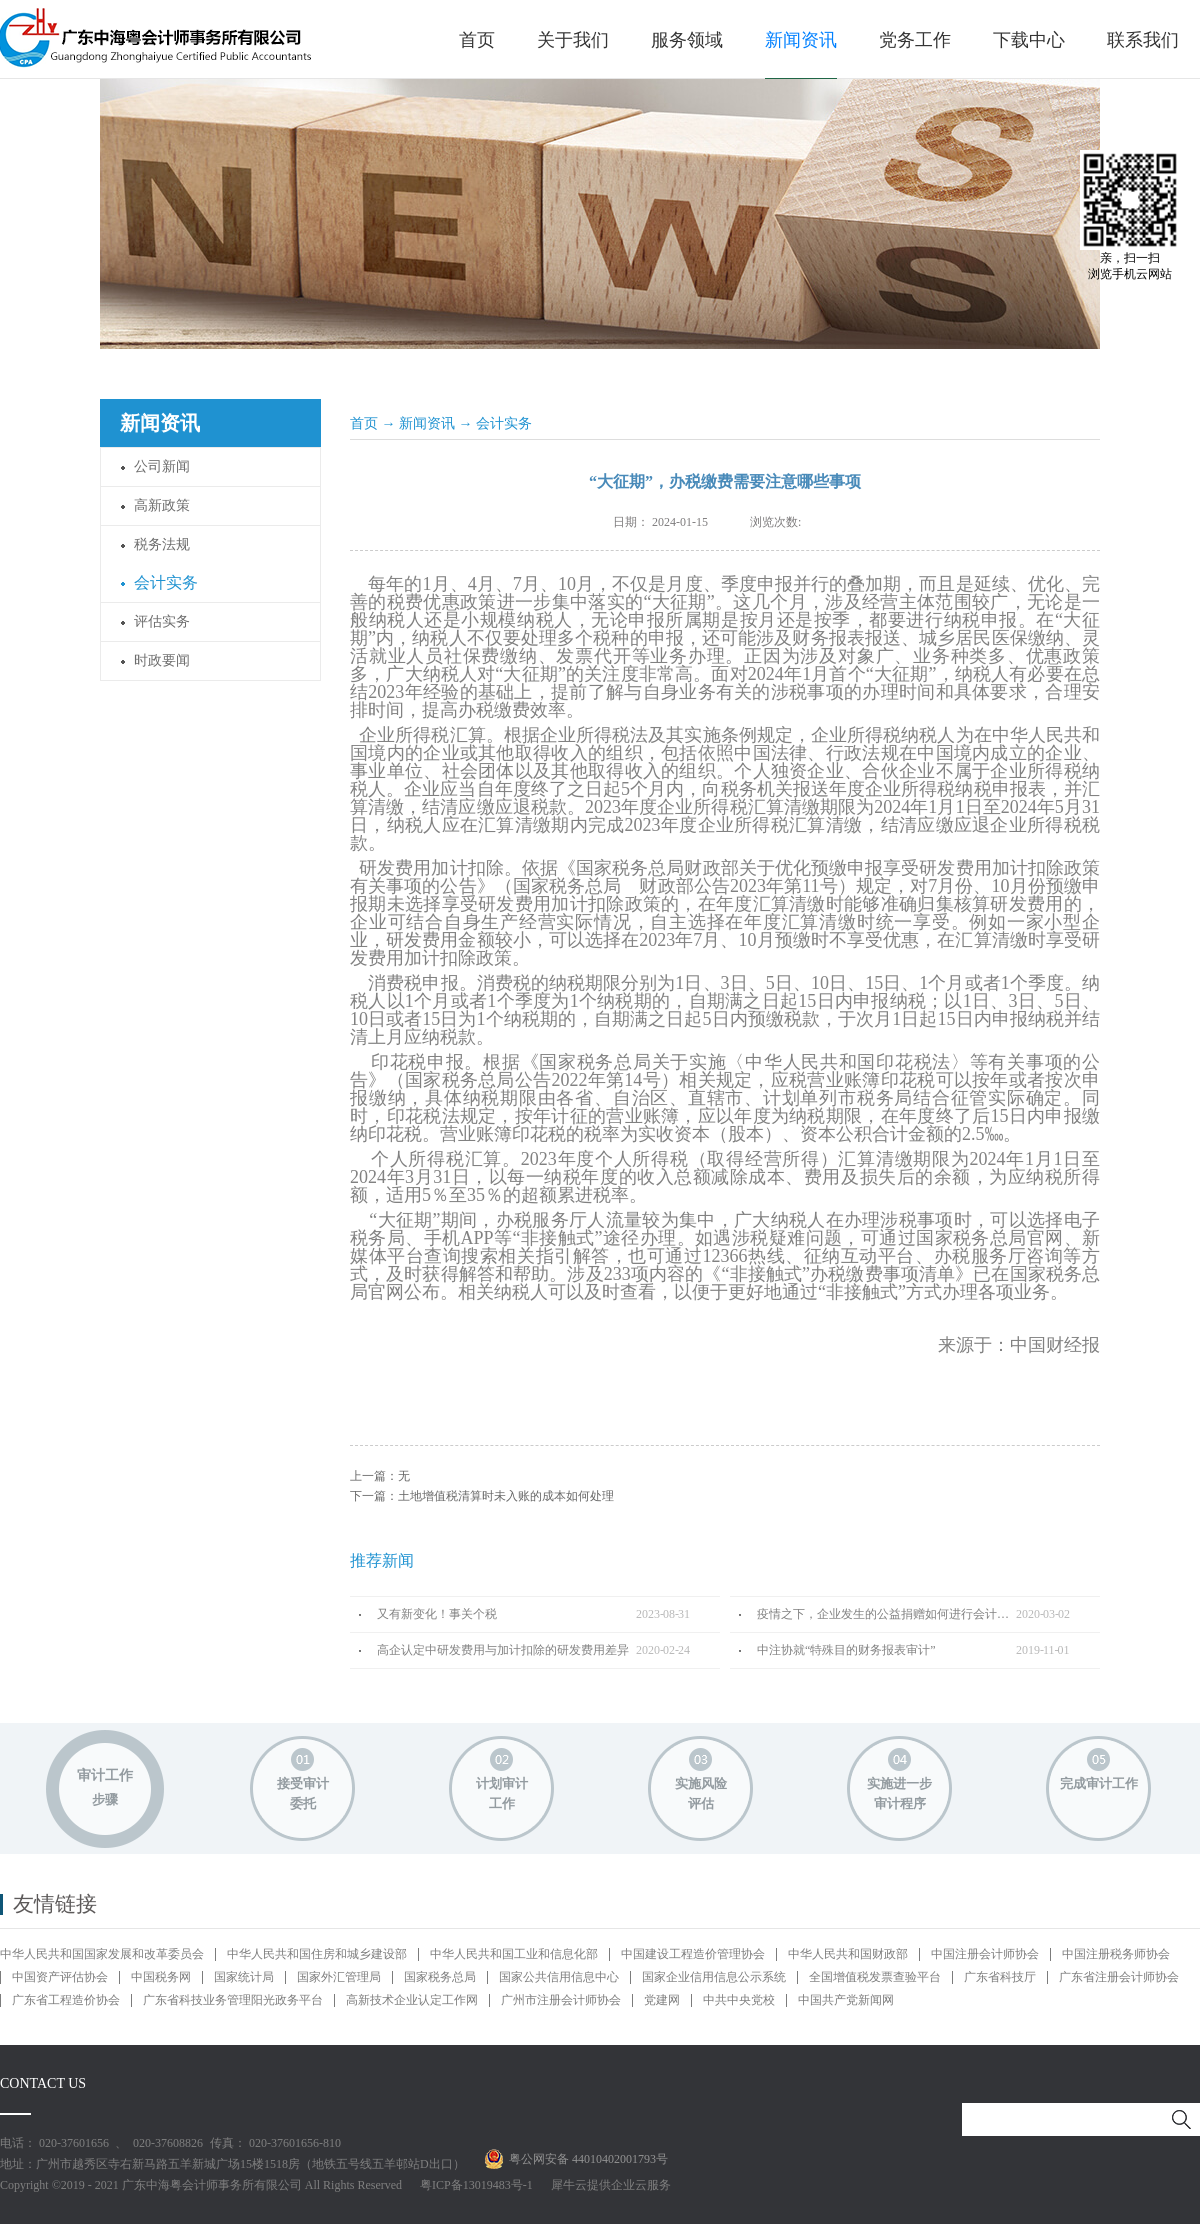  What do you see at coordinates (233, 2000) in the screenshot?
I see `广东省科技业务管理阳光政务平台` at bounding box center [233, 2000].